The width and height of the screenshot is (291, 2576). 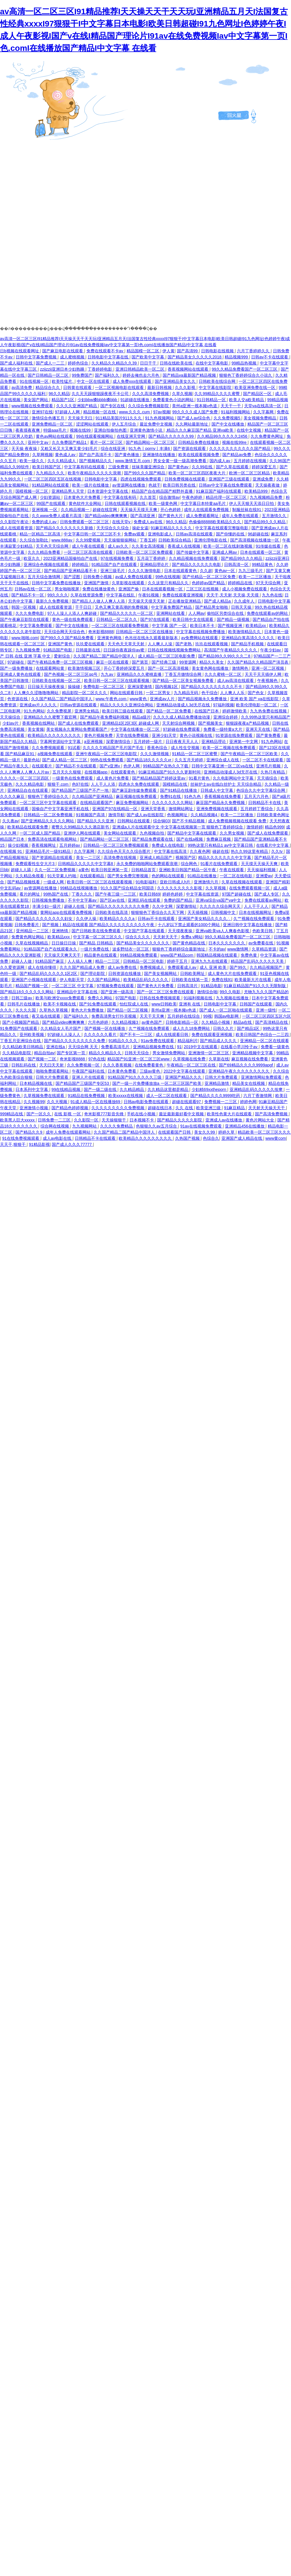 I want to click on 免费91在线, so click(x=171, y=796).